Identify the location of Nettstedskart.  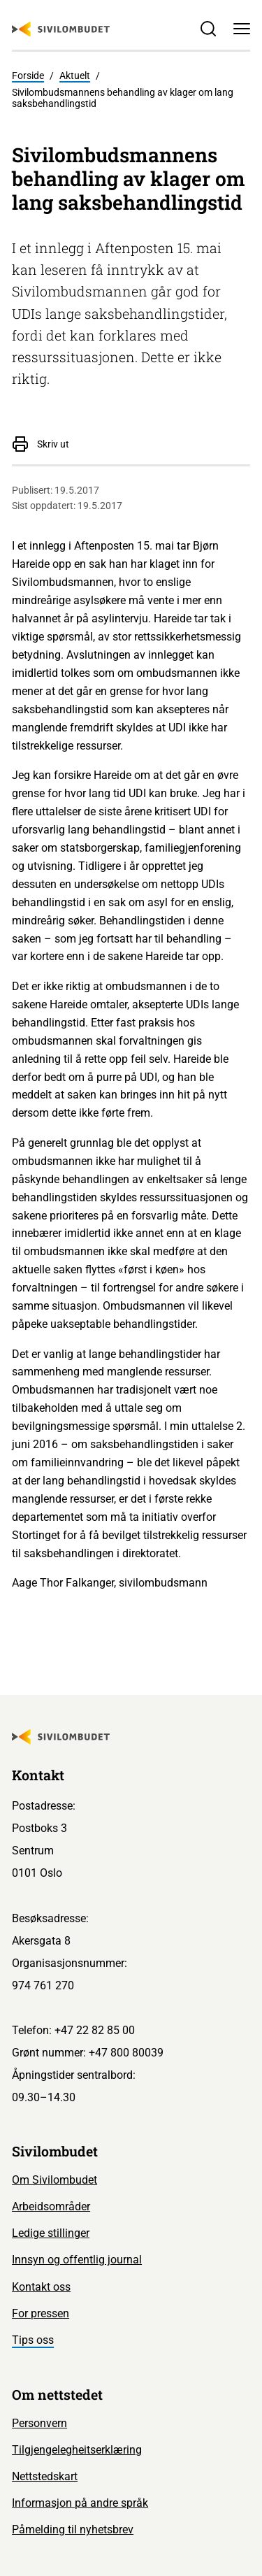
(45, 2476).